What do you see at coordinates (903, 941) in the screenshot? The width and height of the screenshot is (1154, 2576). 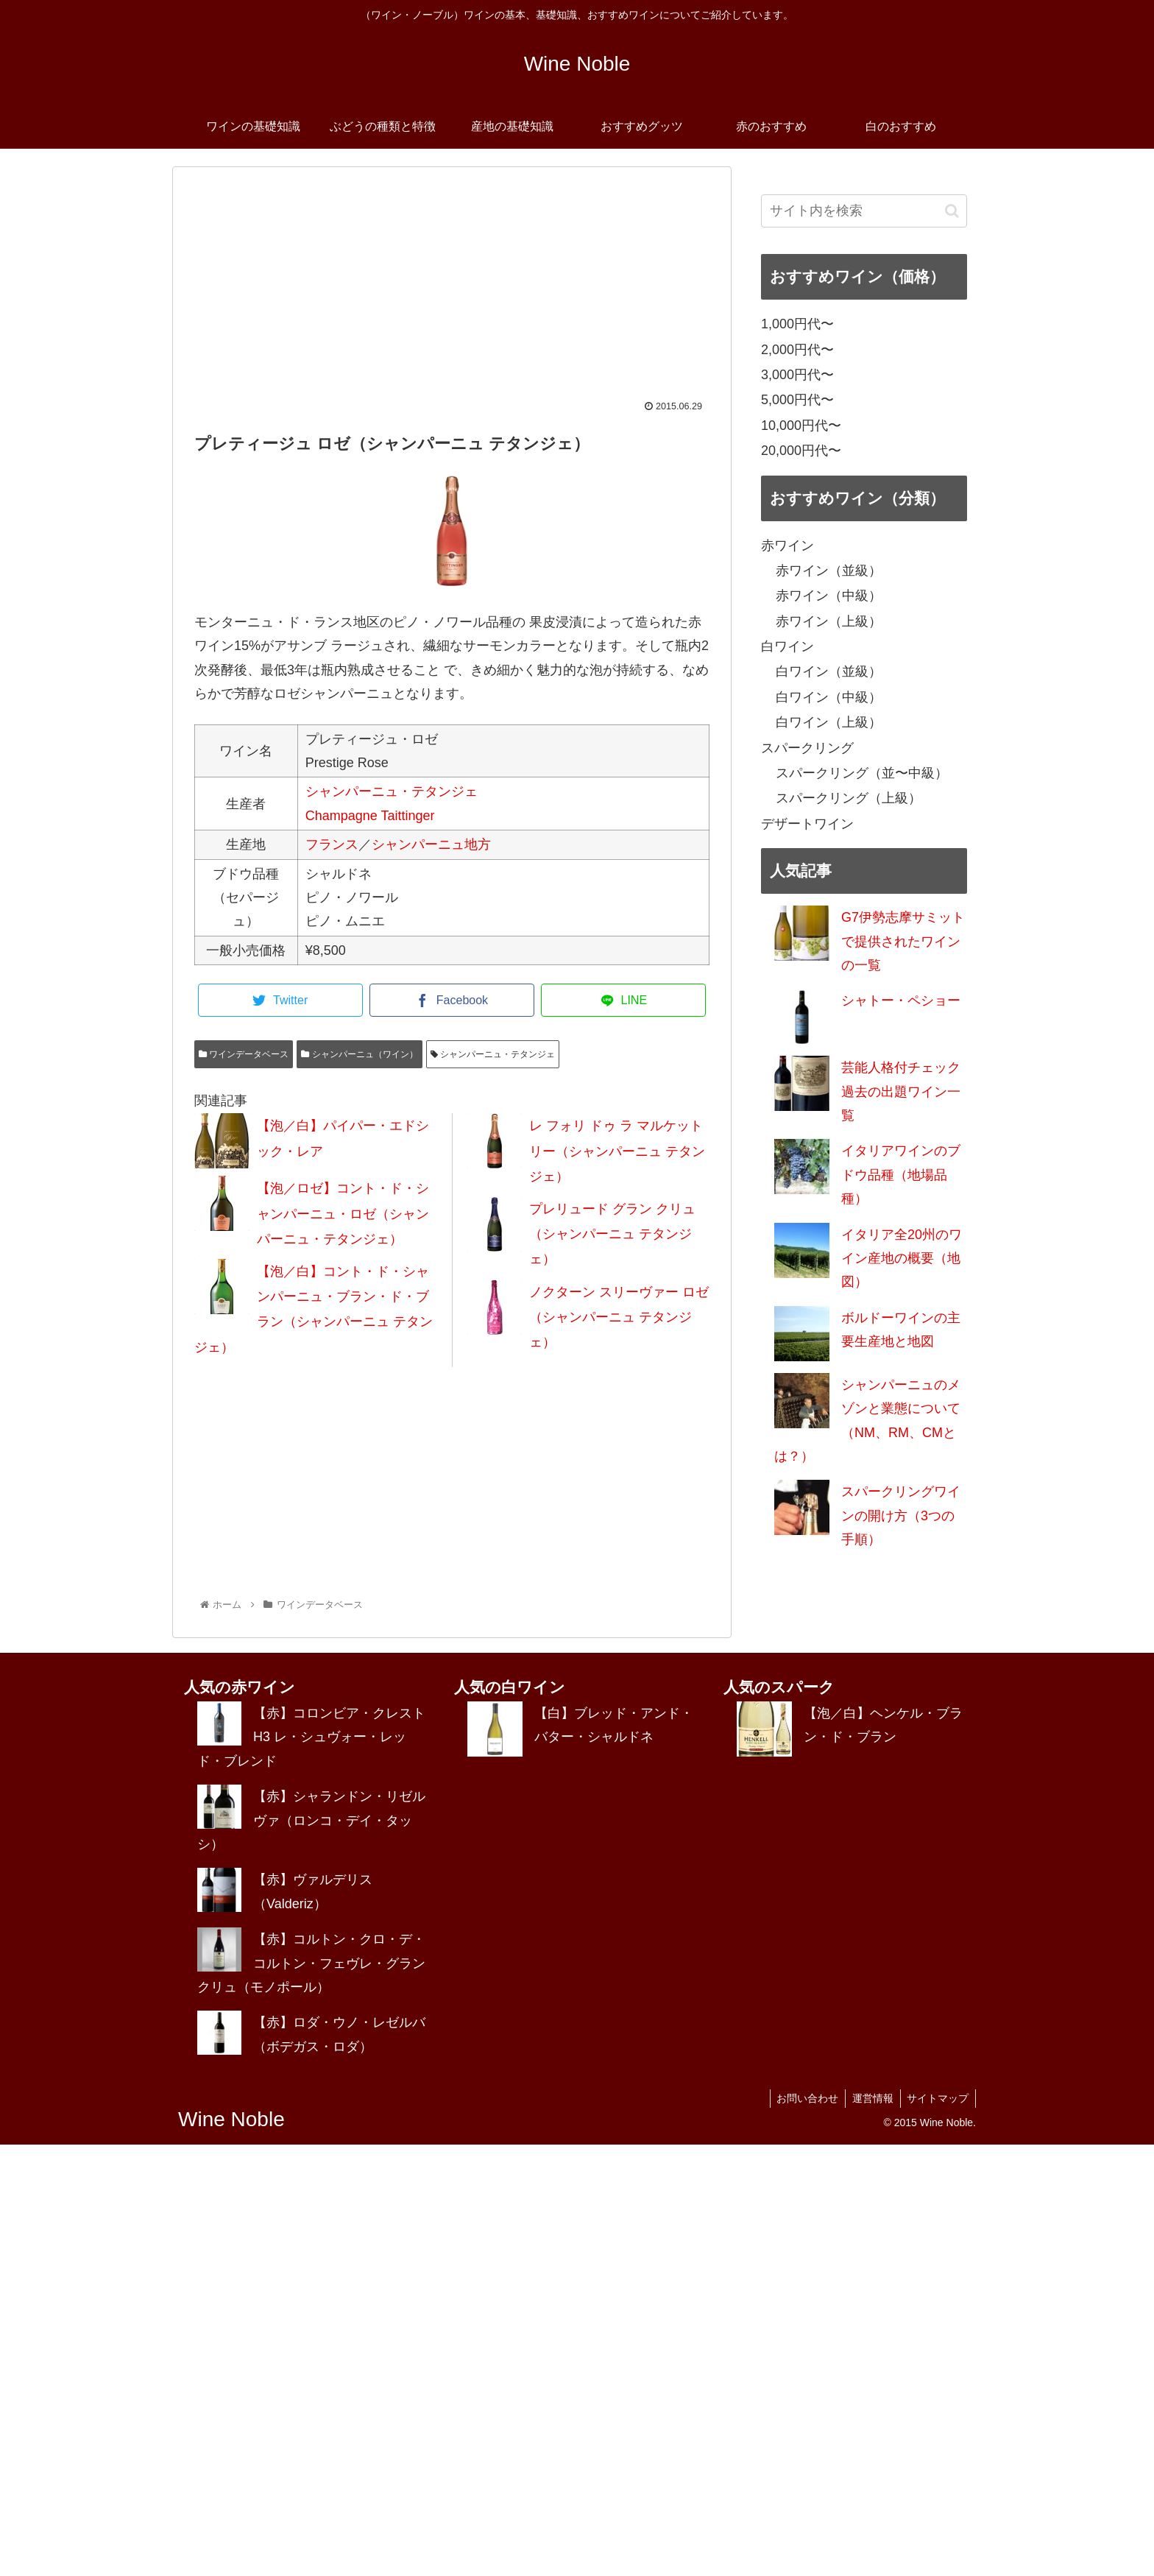 I see `G7伊勢志摩サミットで提供されたワインの一覧` at bounding box center [903, 941].